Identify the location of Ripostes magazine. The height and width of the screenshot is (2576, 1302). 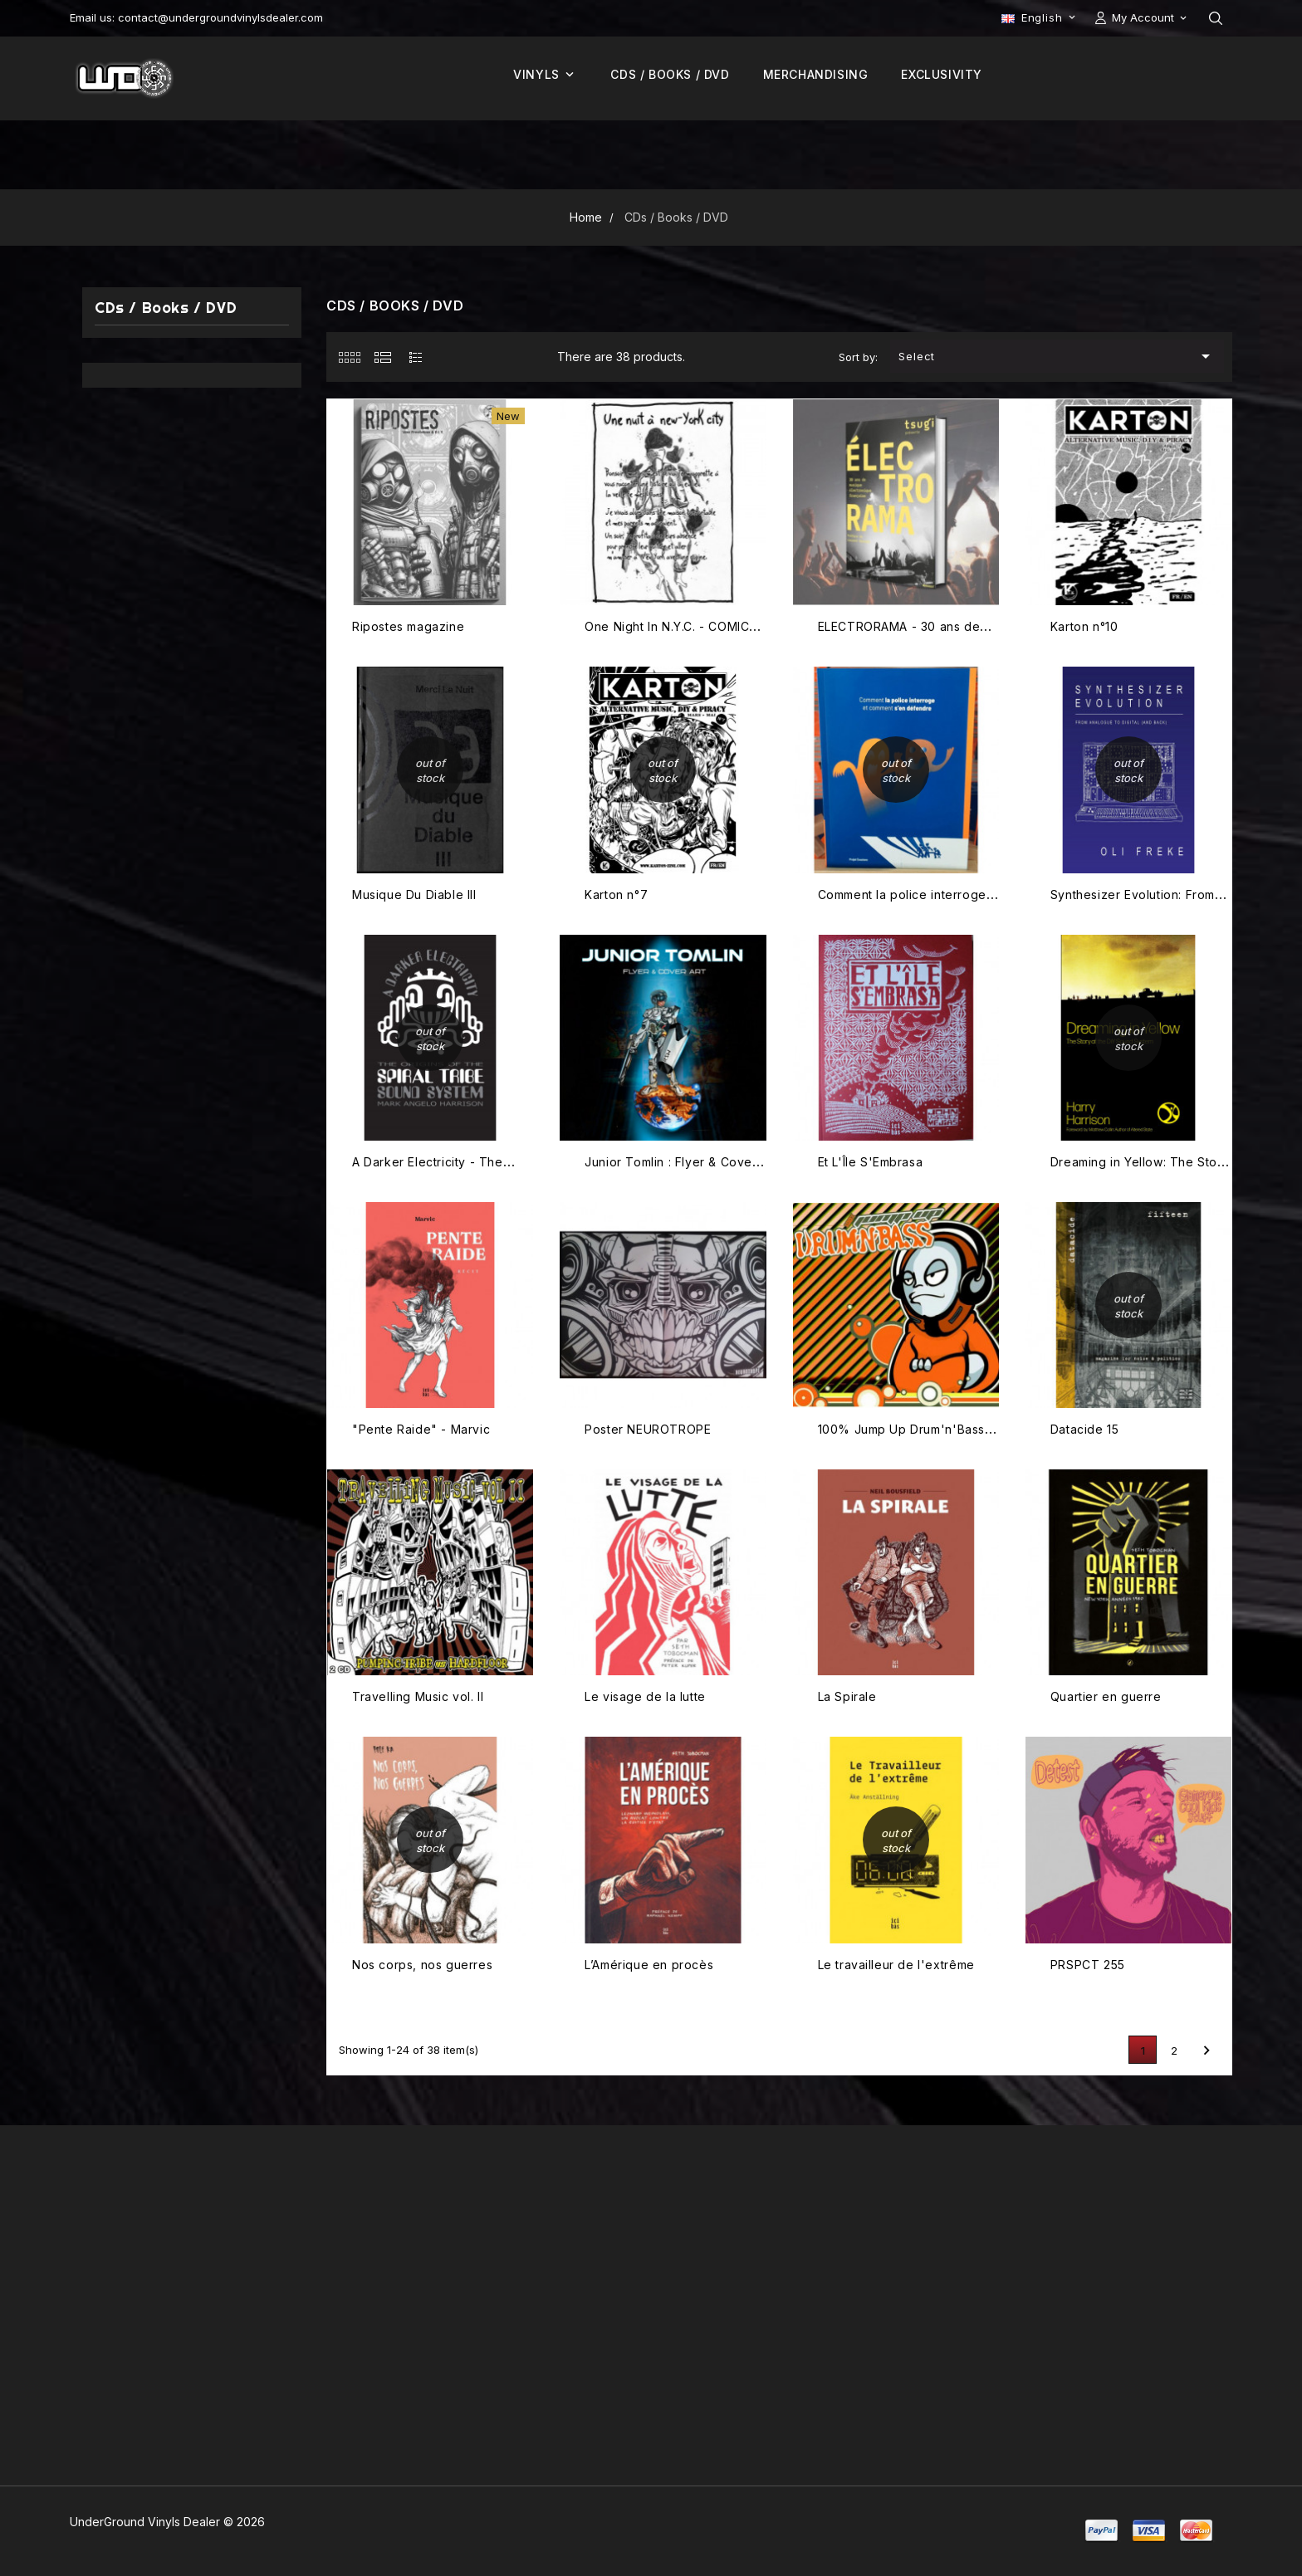
(408, 626).